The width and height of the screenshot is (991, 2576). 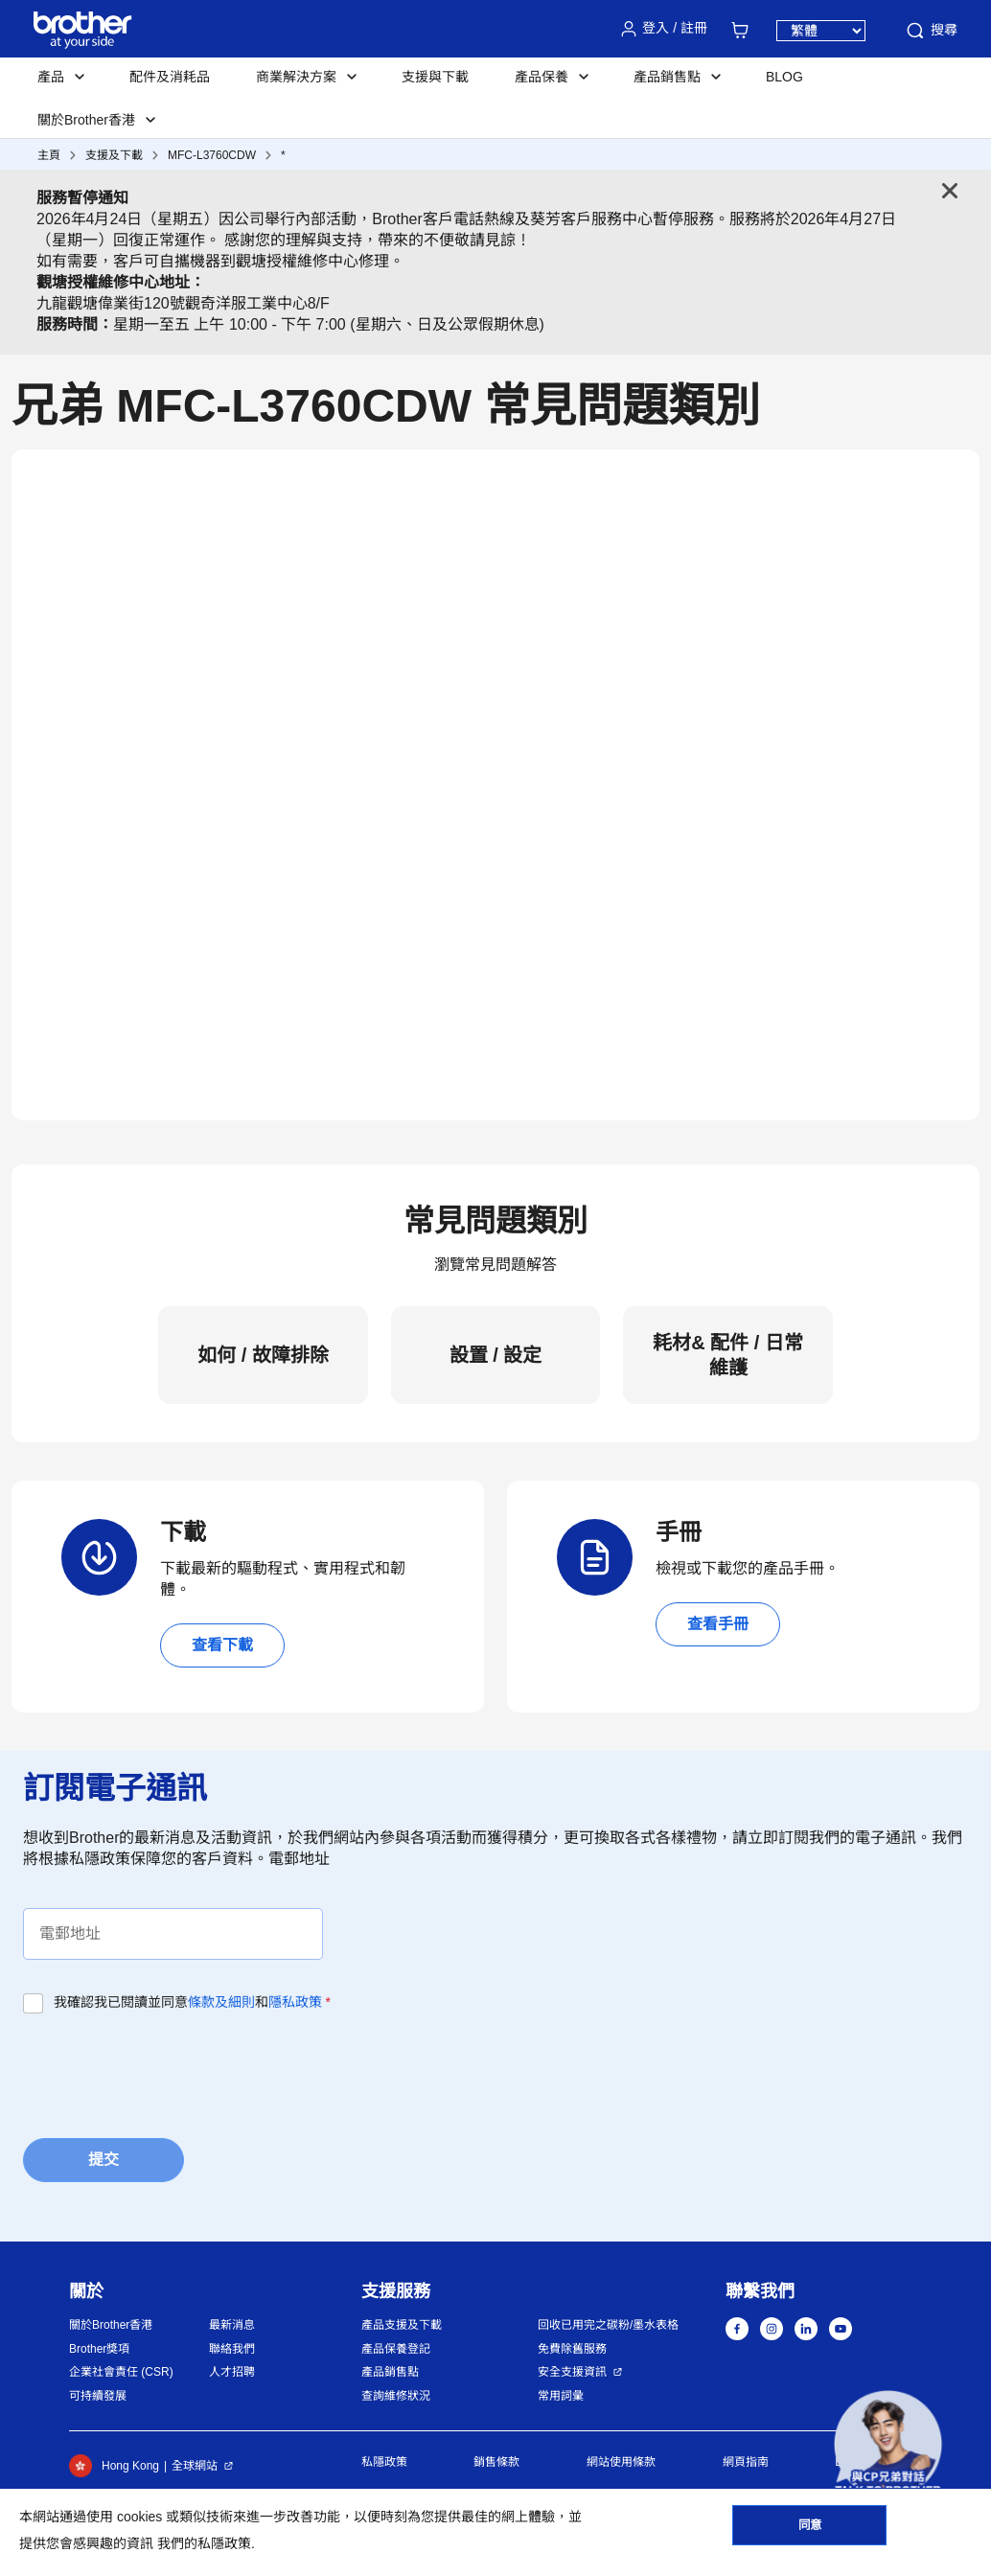 What do you see at coordinates (221, 2002) in the screenshot?
I see `條款及細則` at bounding box center [221, 2002].